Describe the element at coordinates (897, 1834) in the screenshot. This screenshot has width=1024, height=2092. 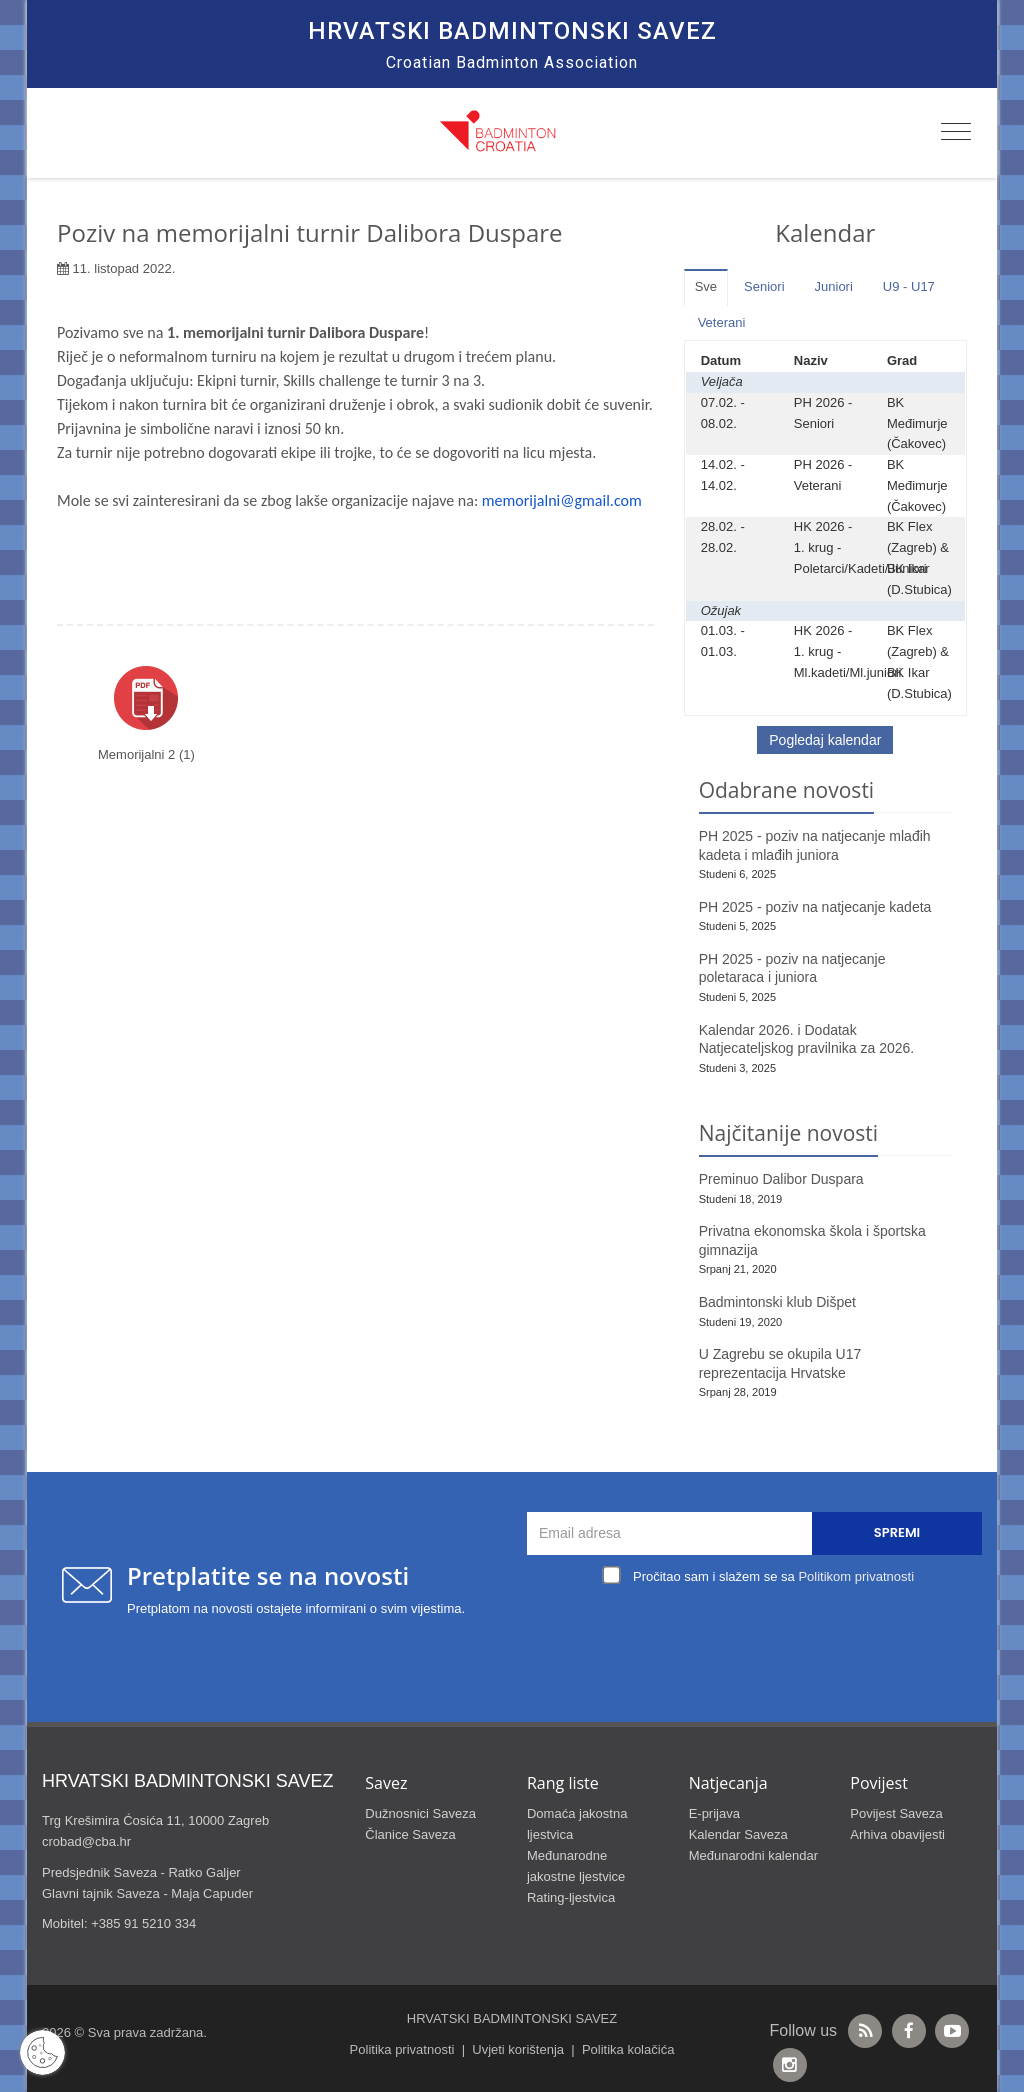
I see `Arhiva obavijesti` at that location.